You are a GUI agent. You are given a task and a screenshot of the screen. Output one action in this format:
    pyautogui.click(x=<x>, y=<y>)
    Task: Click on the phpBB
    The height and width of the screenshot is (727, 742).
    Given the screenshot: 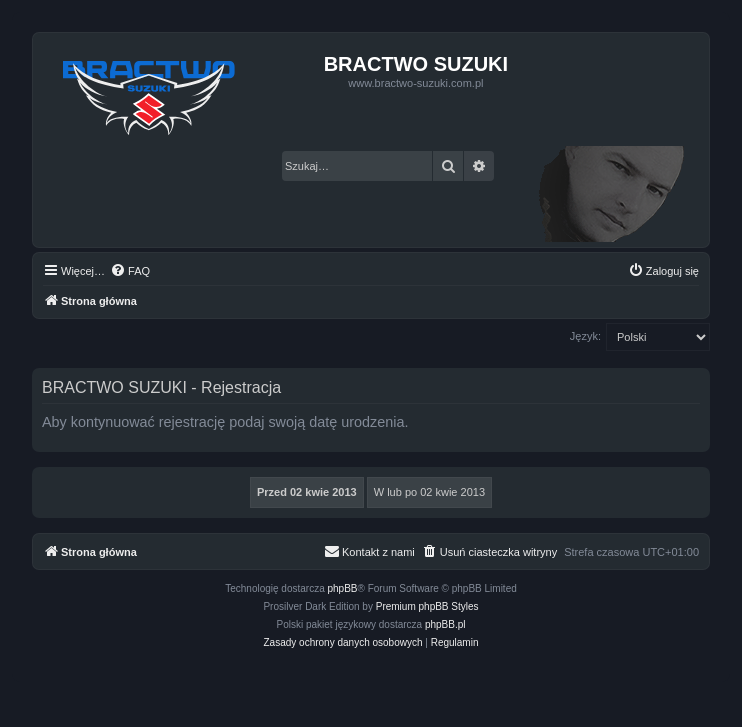 What is the action you would take?
    pyautogui.click(x=343, y=588)
    